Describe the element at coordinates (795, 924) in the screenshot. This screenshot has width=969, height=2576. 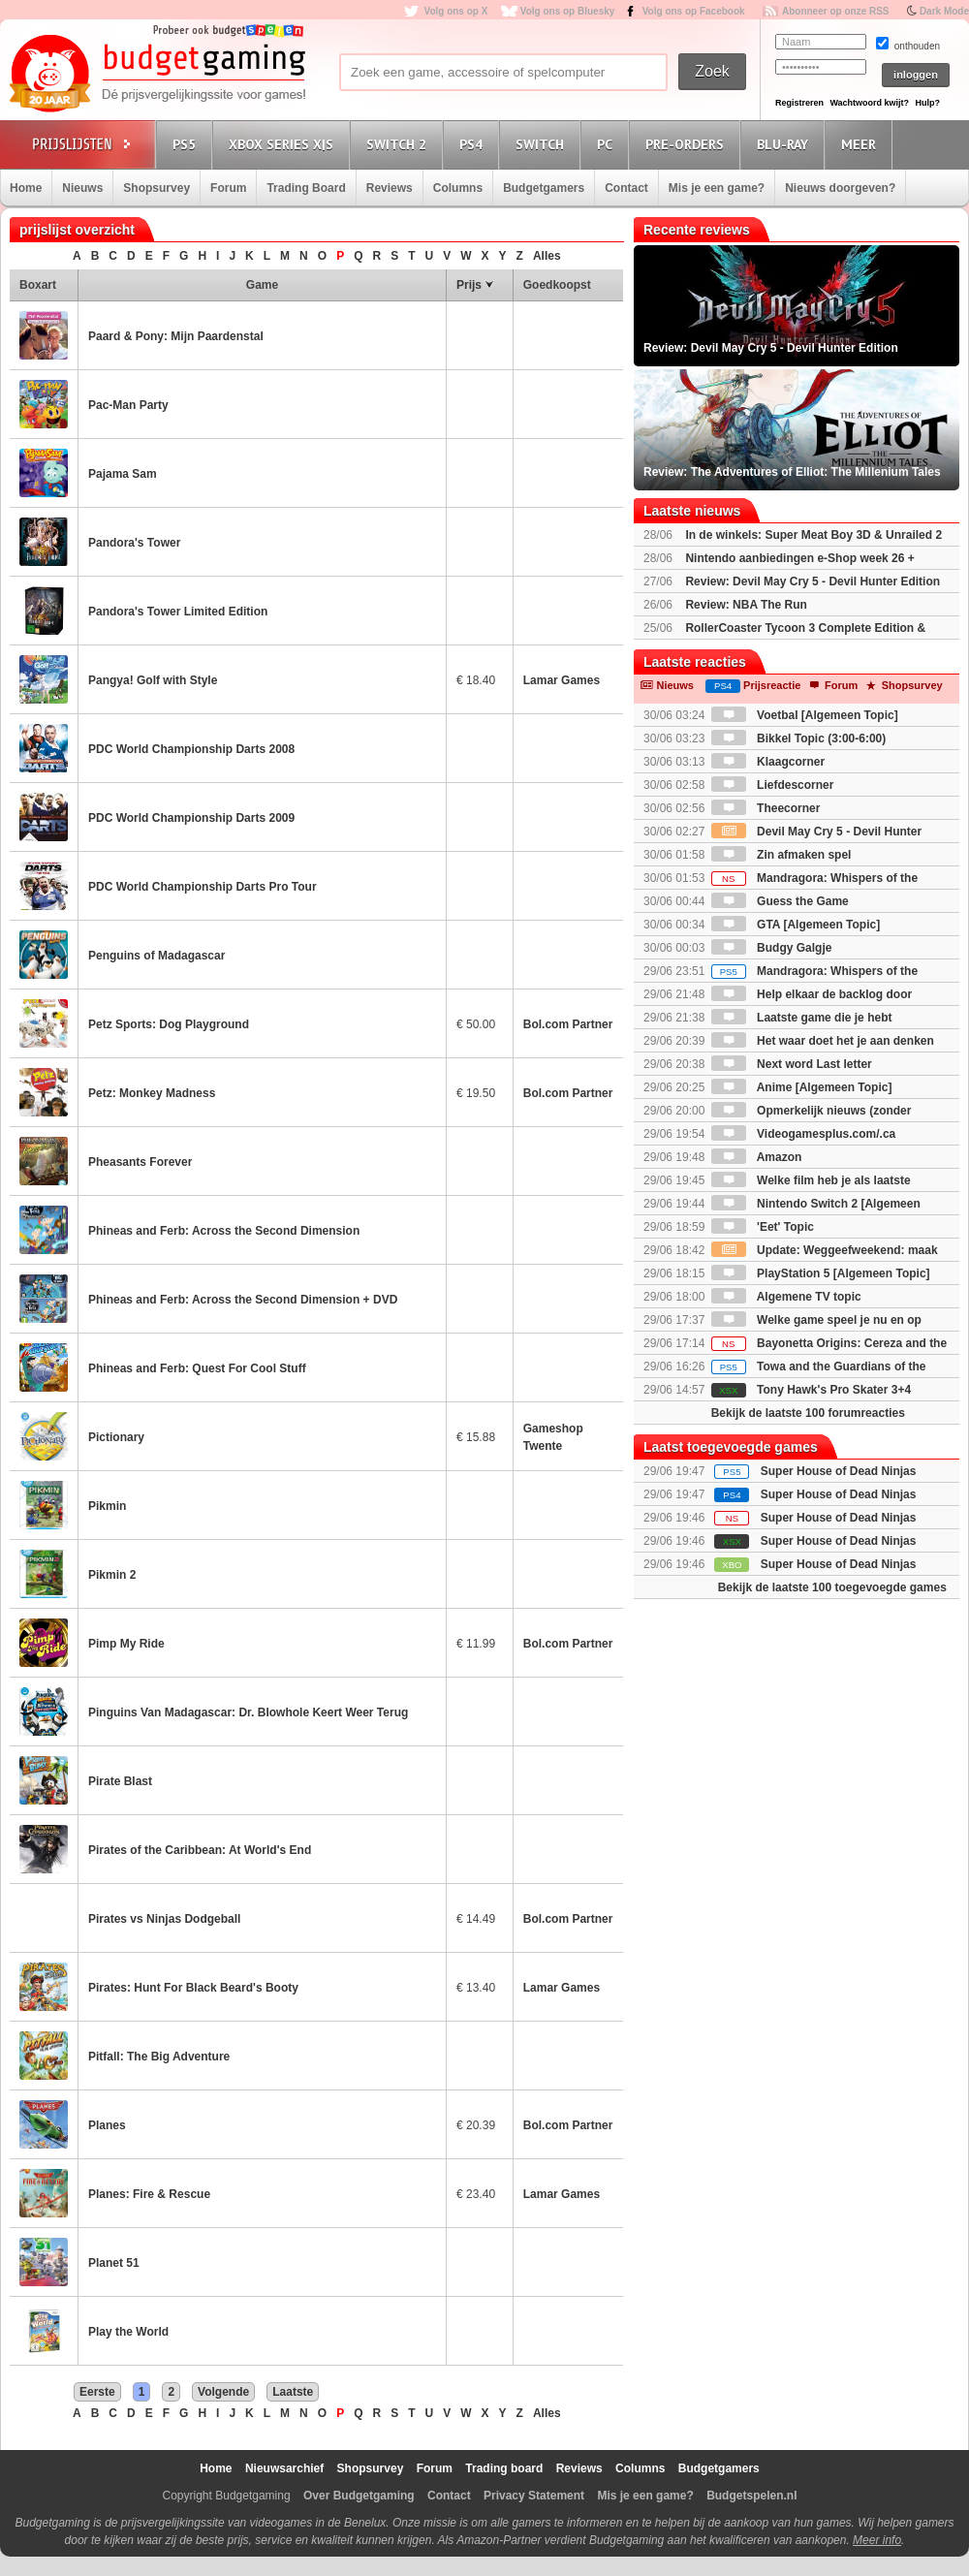
I see `GTA [Algemeen Topic]` at that location.